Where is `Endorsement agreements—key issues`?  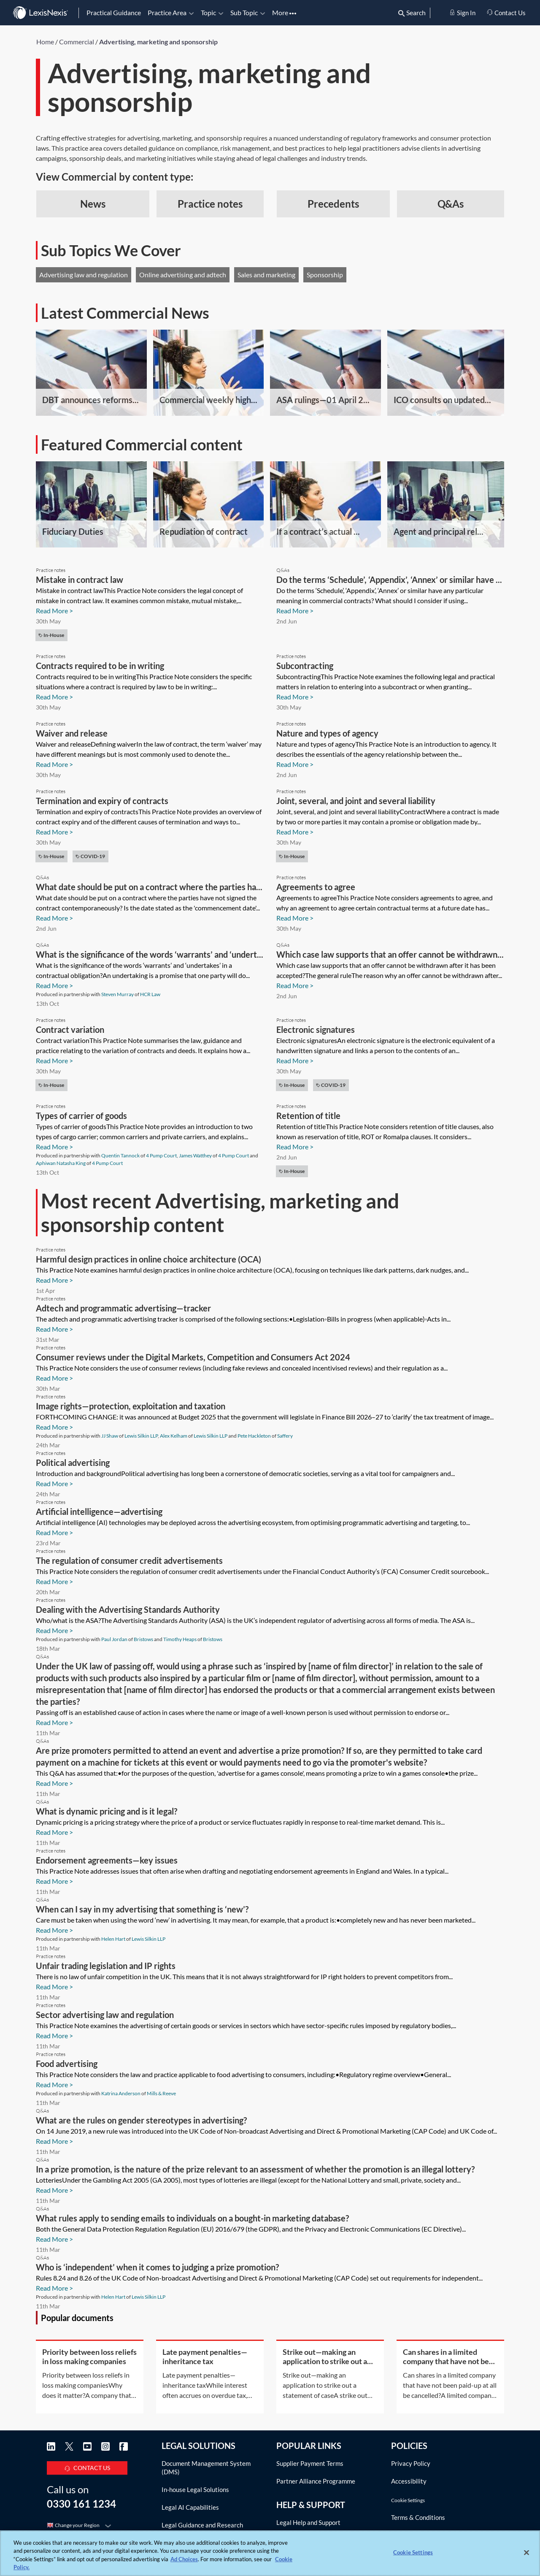 Endorsement agreements—key issues is located at coordinates (107, 1860).